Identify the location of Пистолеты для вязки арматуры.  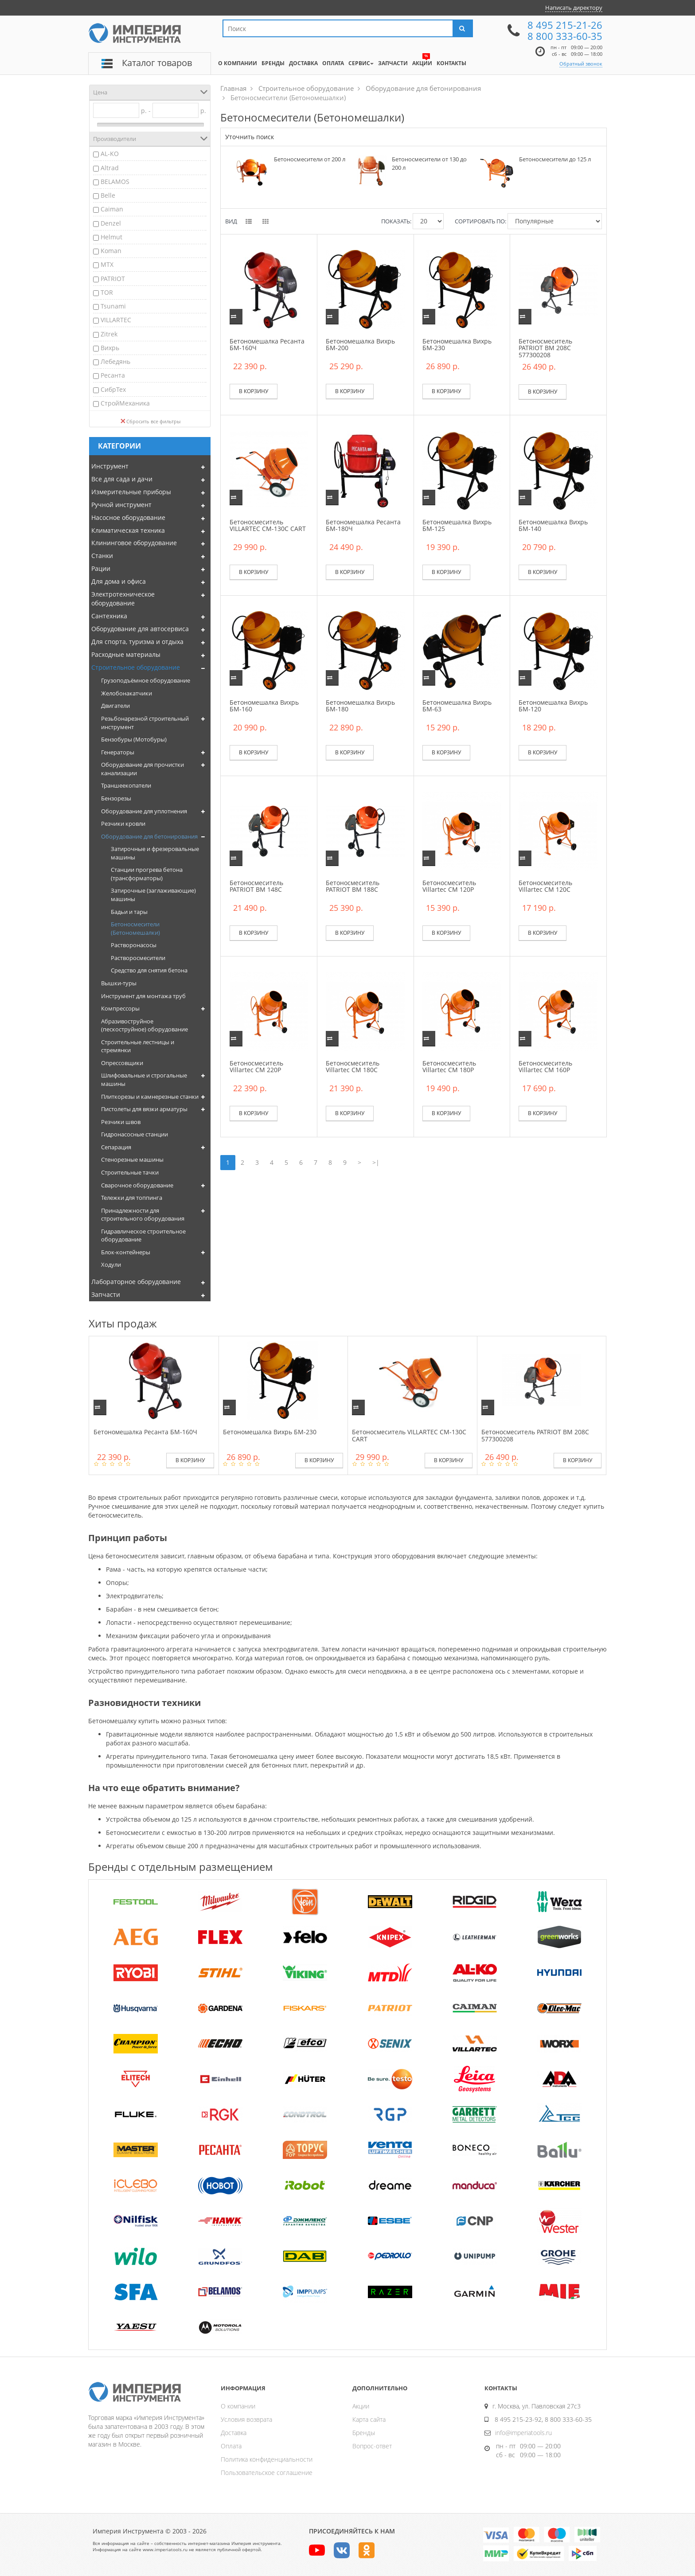
(144, 1109).